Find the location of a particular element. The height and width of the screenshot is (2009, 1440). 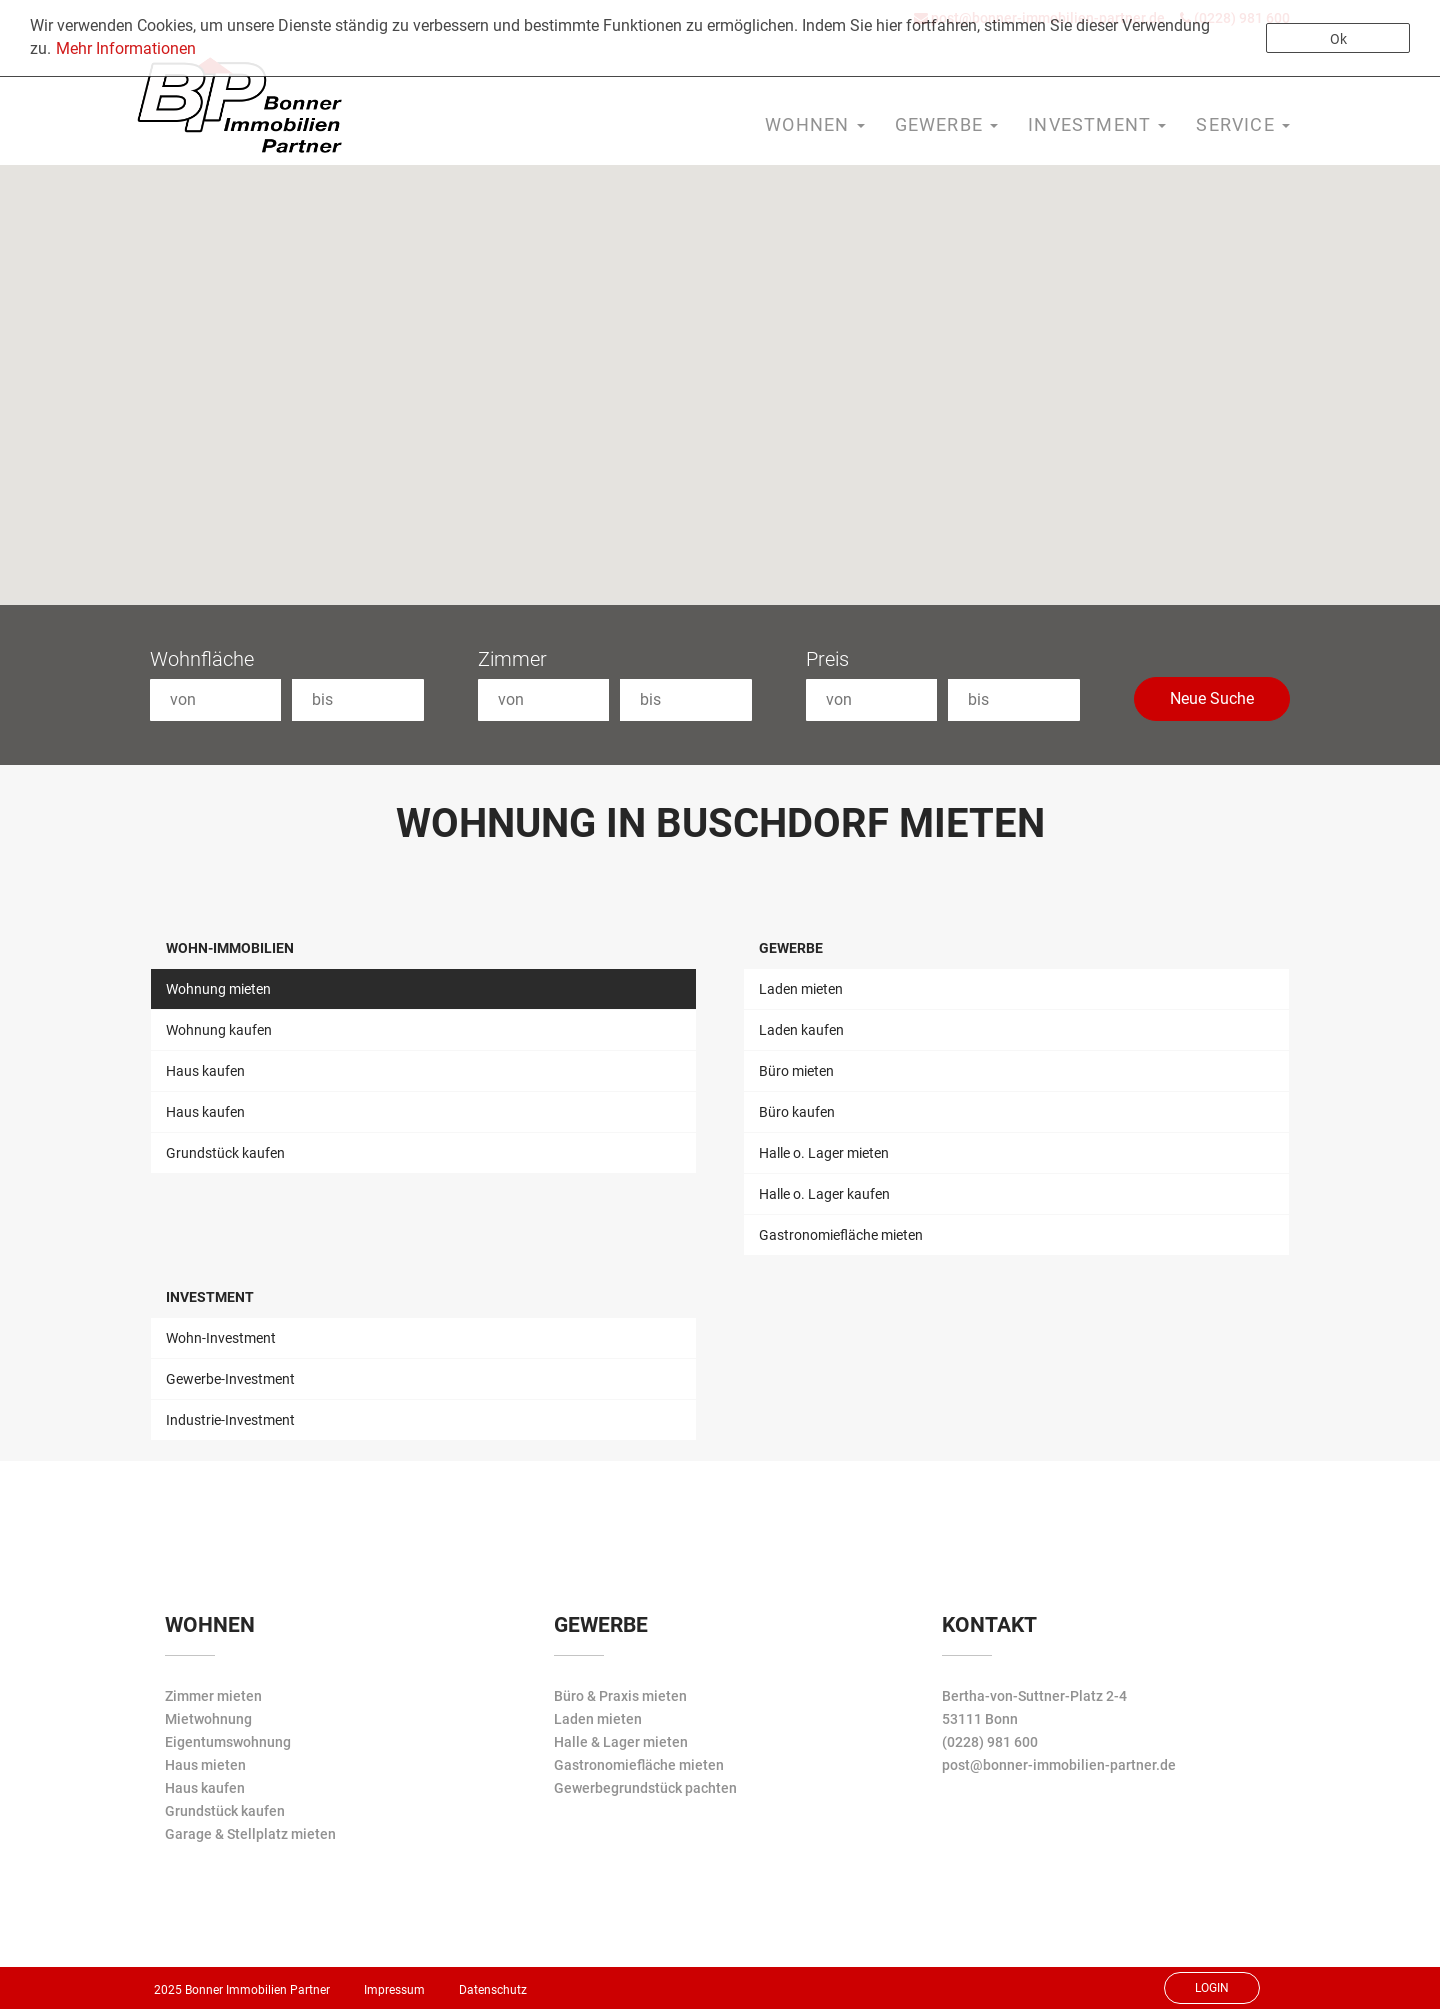

Zimmer is located at coordinates (512, 659).